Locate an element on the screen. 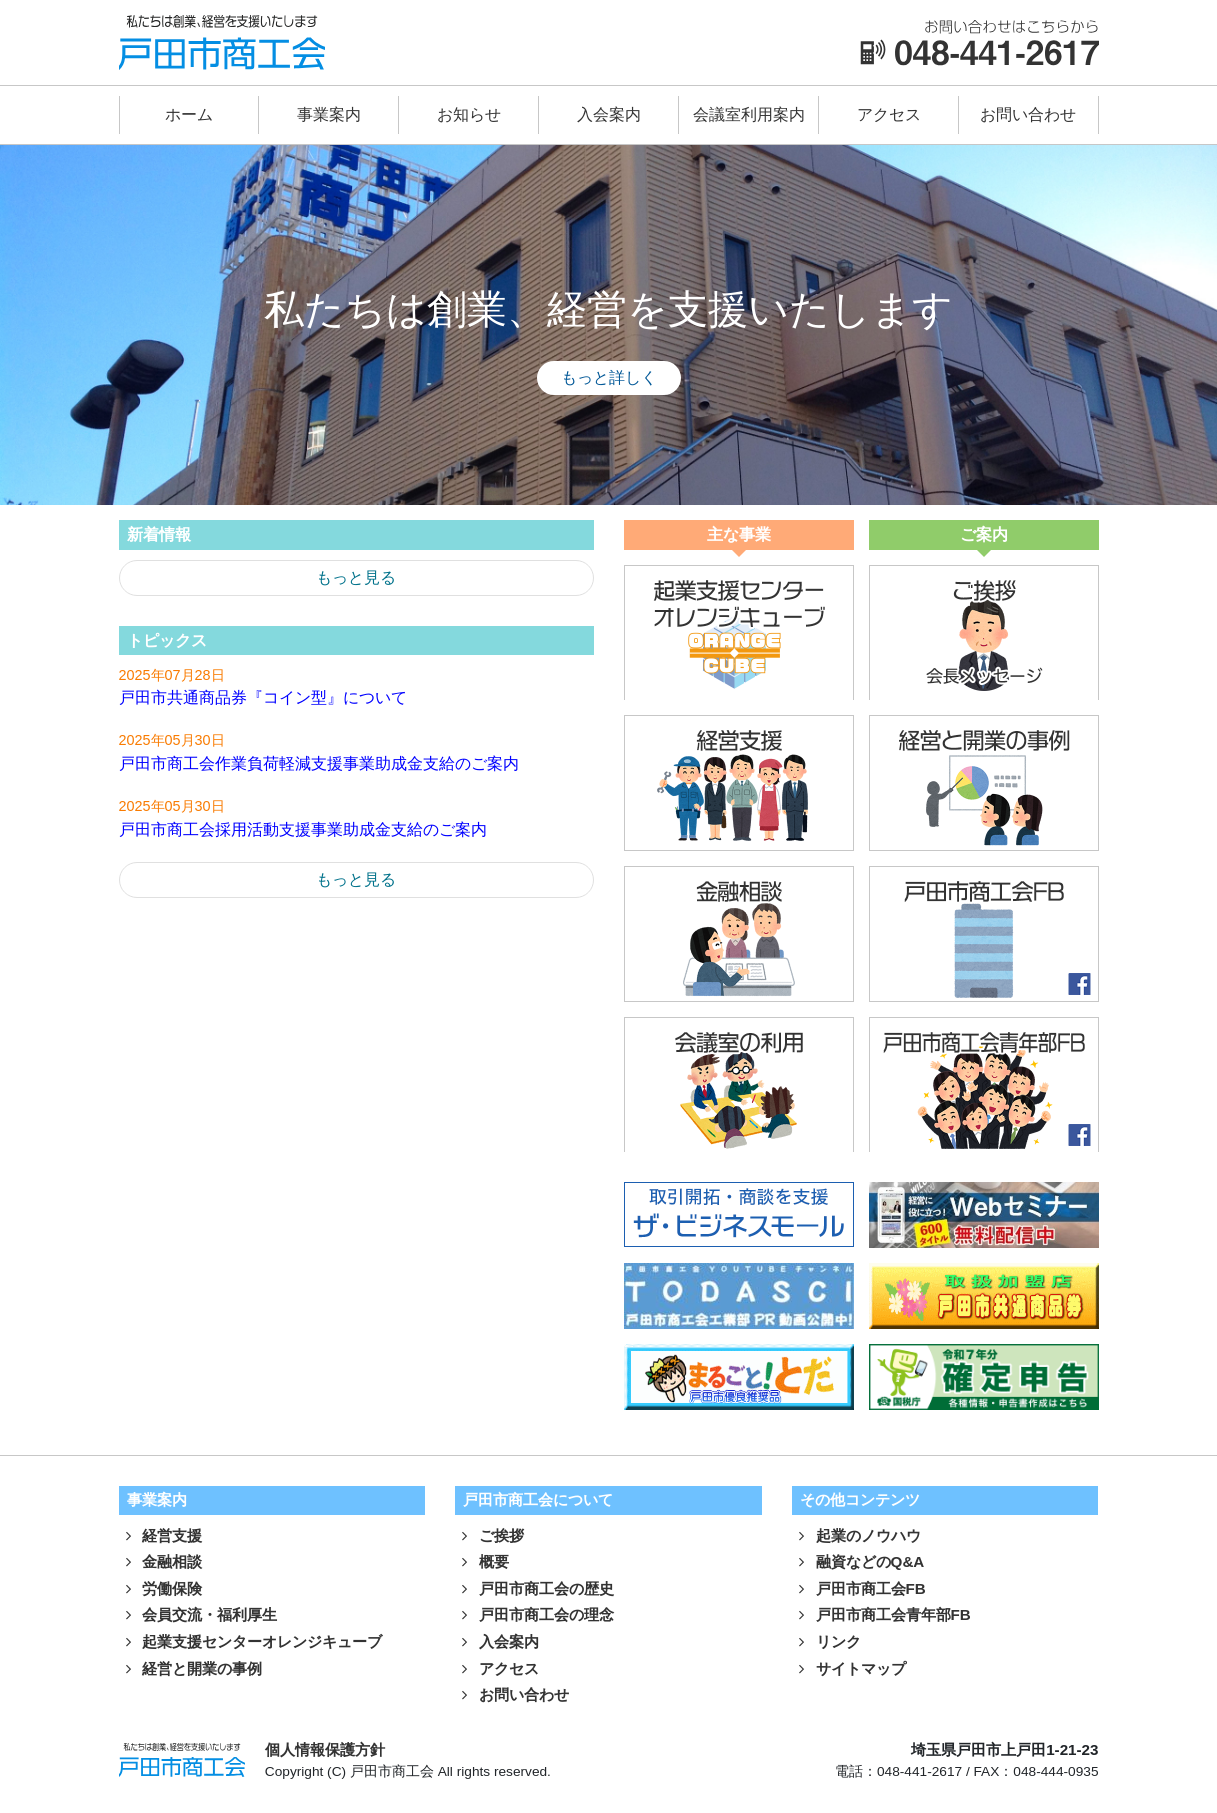  戸田市商工会の理念 is located at coordinates (534, 1616).